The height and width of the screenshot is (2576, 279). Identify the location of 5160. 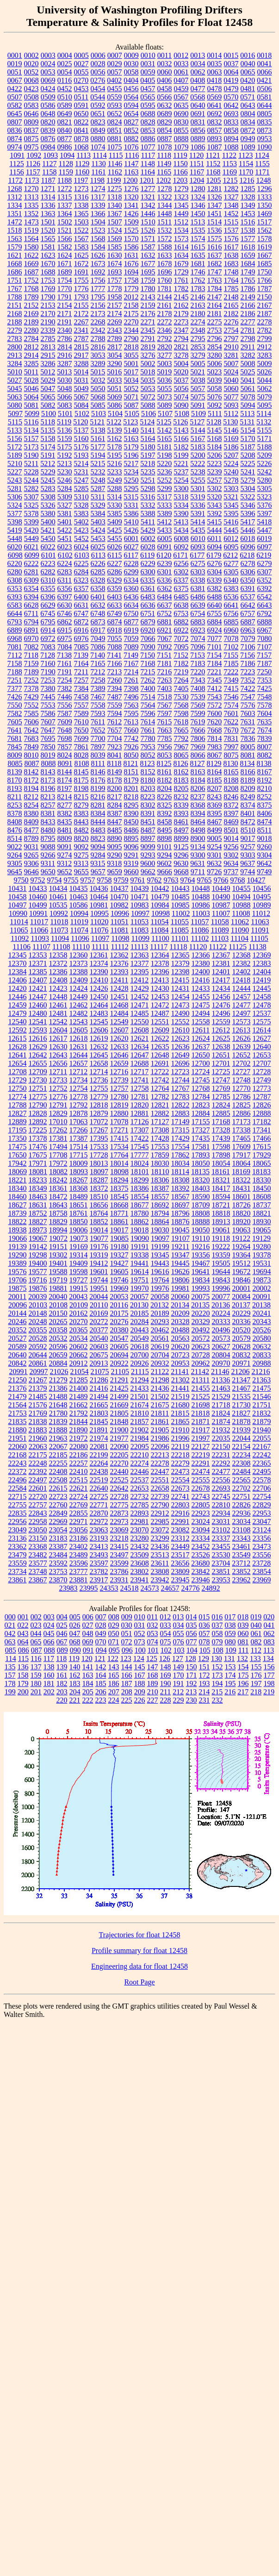
(81, 438).